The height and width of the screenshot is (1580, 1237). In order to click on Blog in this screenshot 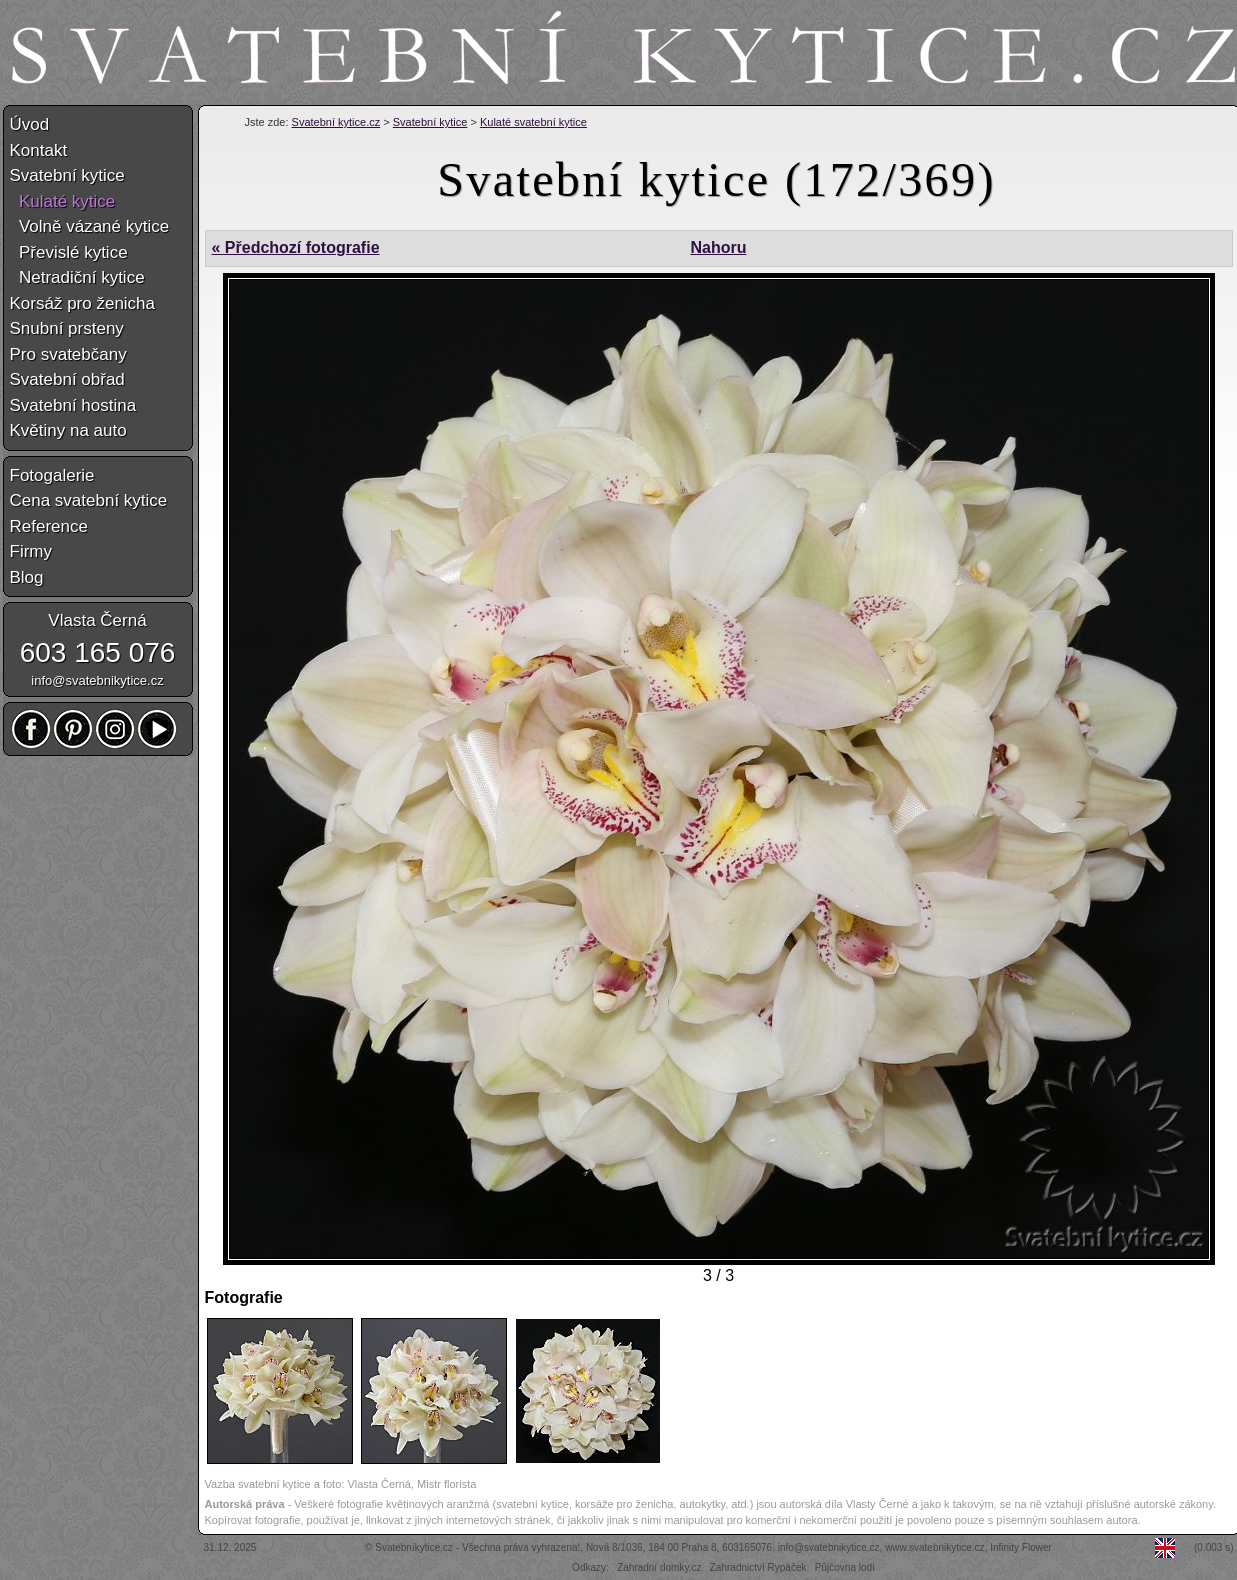, I will do `click(27, 577)`.